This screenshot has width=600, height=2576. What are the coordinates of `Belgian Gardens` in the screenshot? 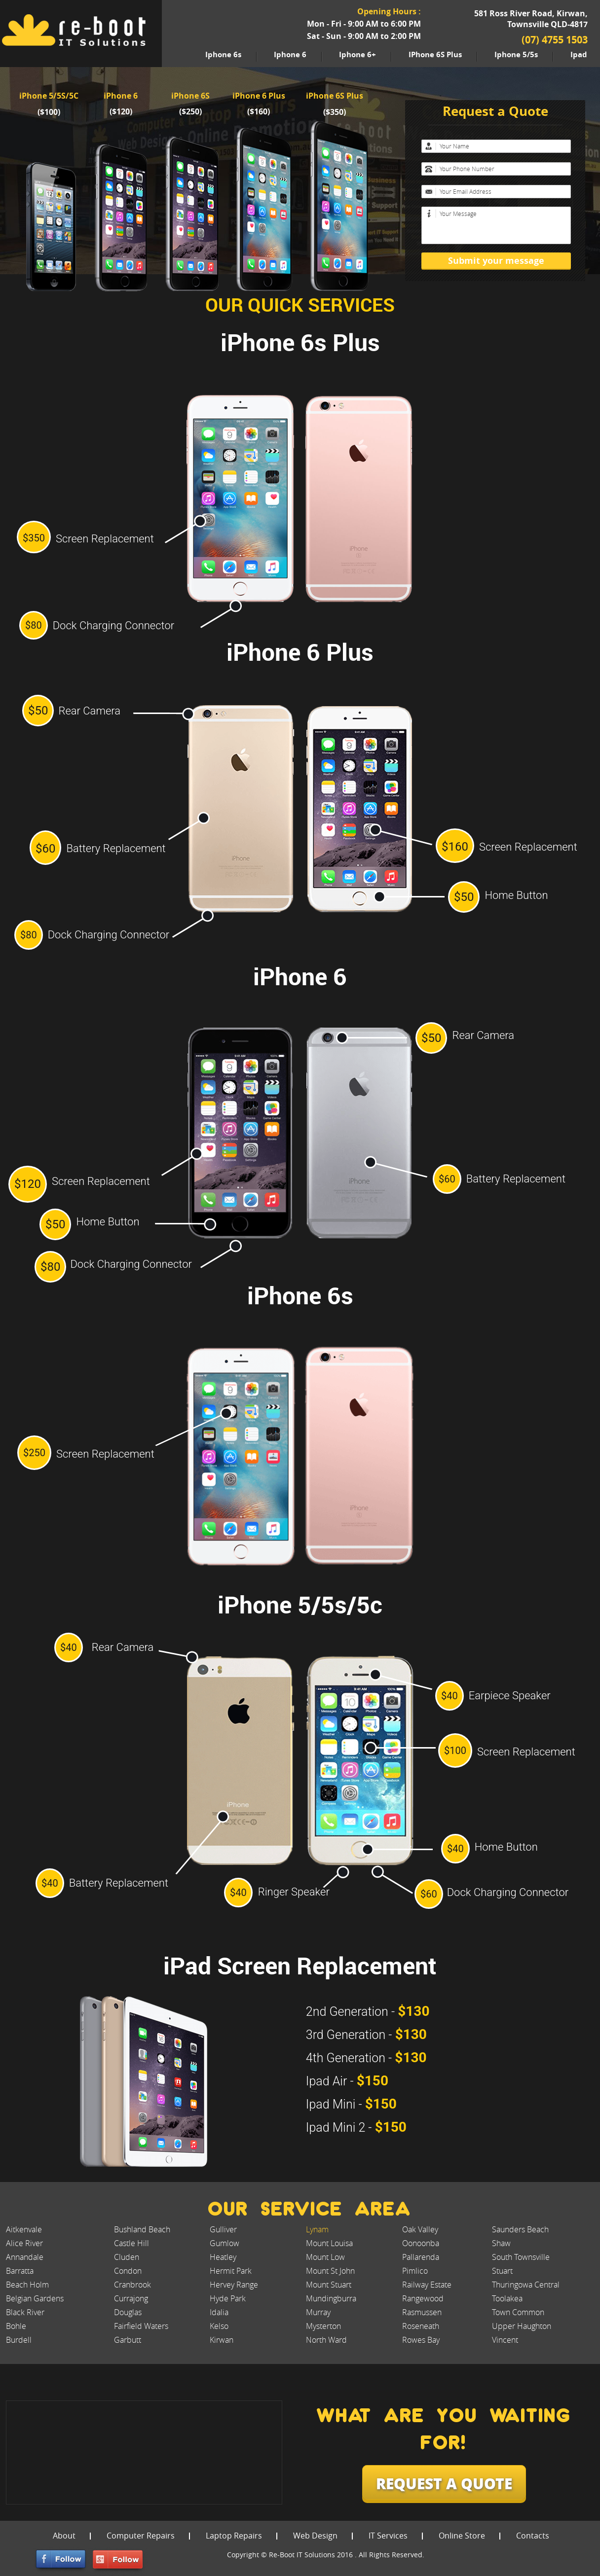 It's located at (35, 2298).